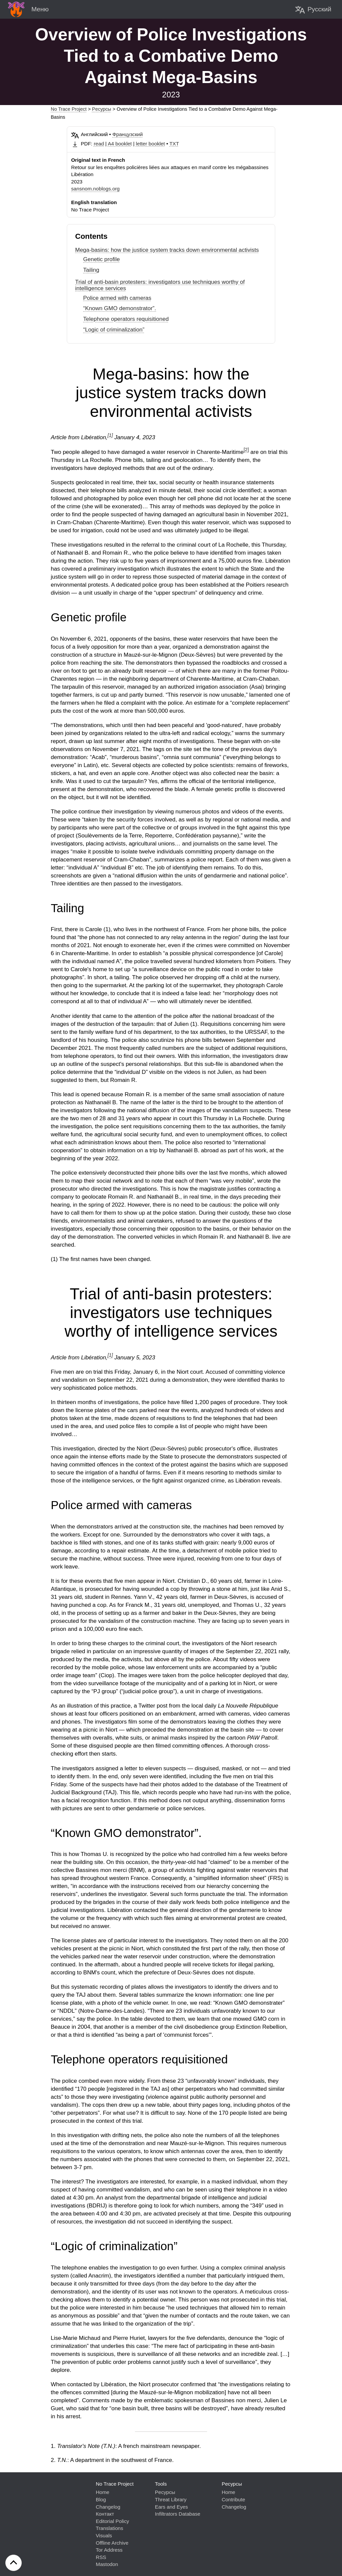  Describe the element at coordinates (95, 188) in the screenshot. I see `sansnom.noblogs.org` at that location.